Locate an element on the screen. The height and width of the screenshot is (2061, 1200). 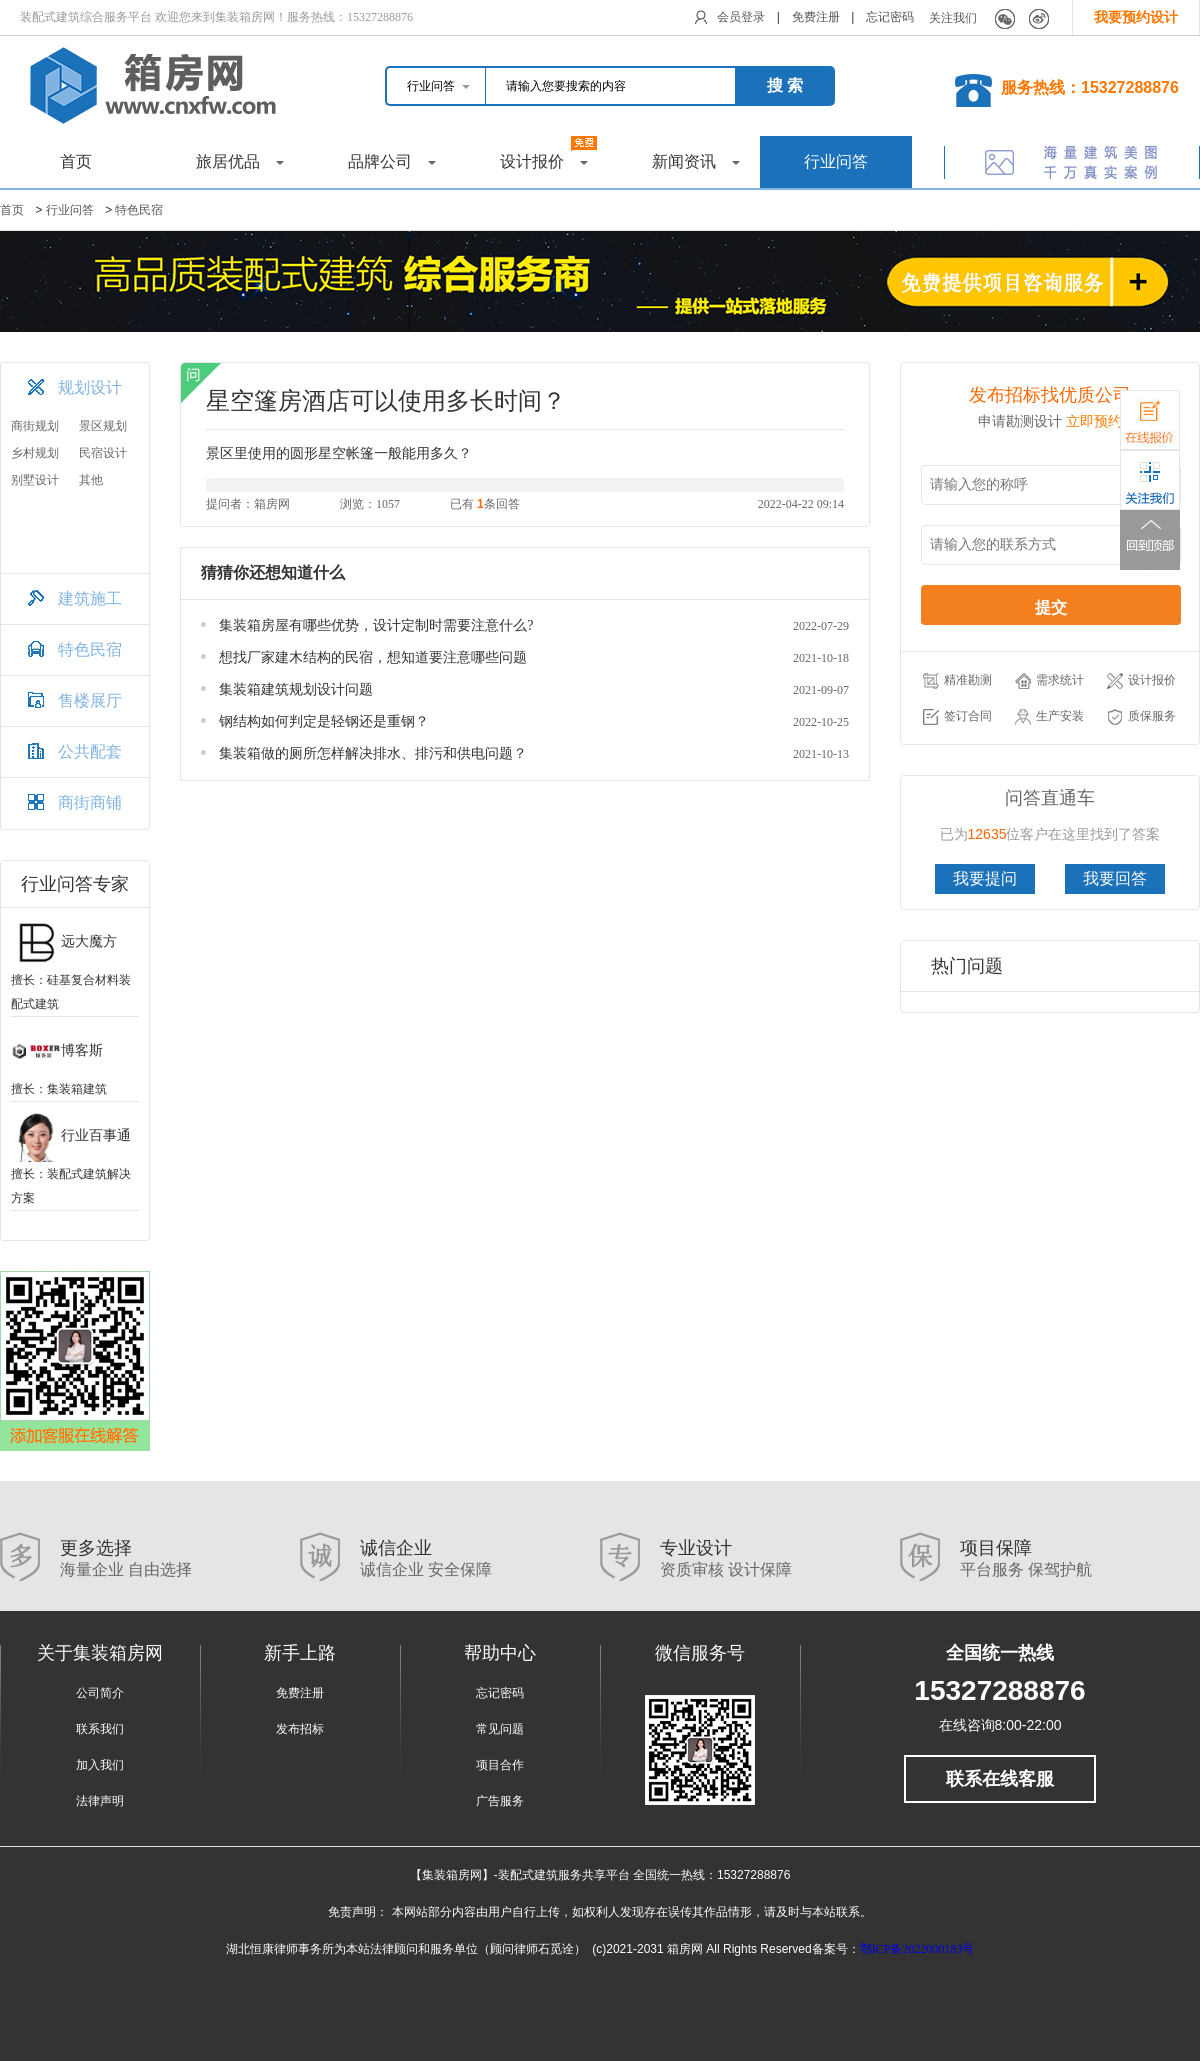
设计报价 is located at coordinates (549, 153).